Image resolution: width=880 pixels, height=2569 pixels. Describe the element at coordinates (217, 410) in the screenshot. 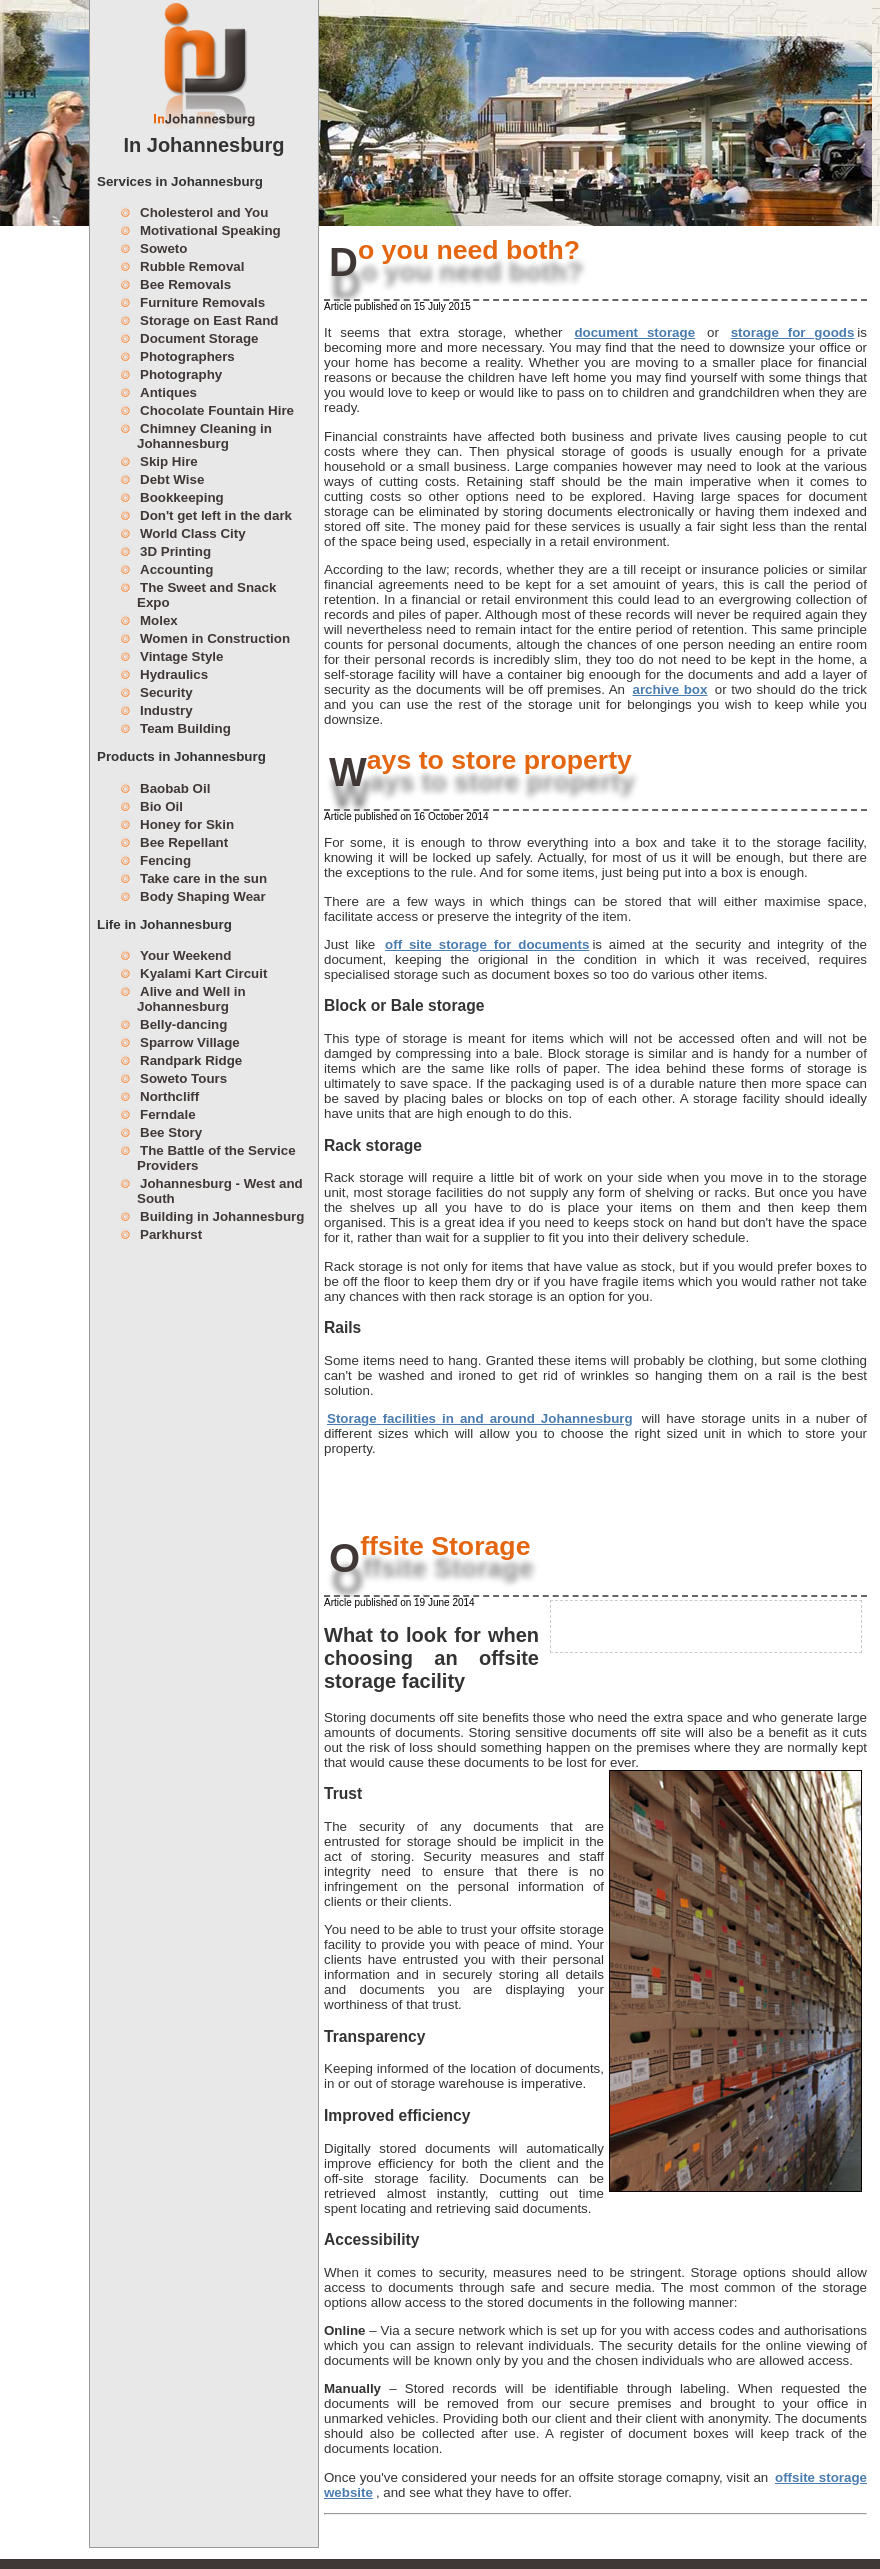

I see `Chocolate Fountain Hire` at that location.